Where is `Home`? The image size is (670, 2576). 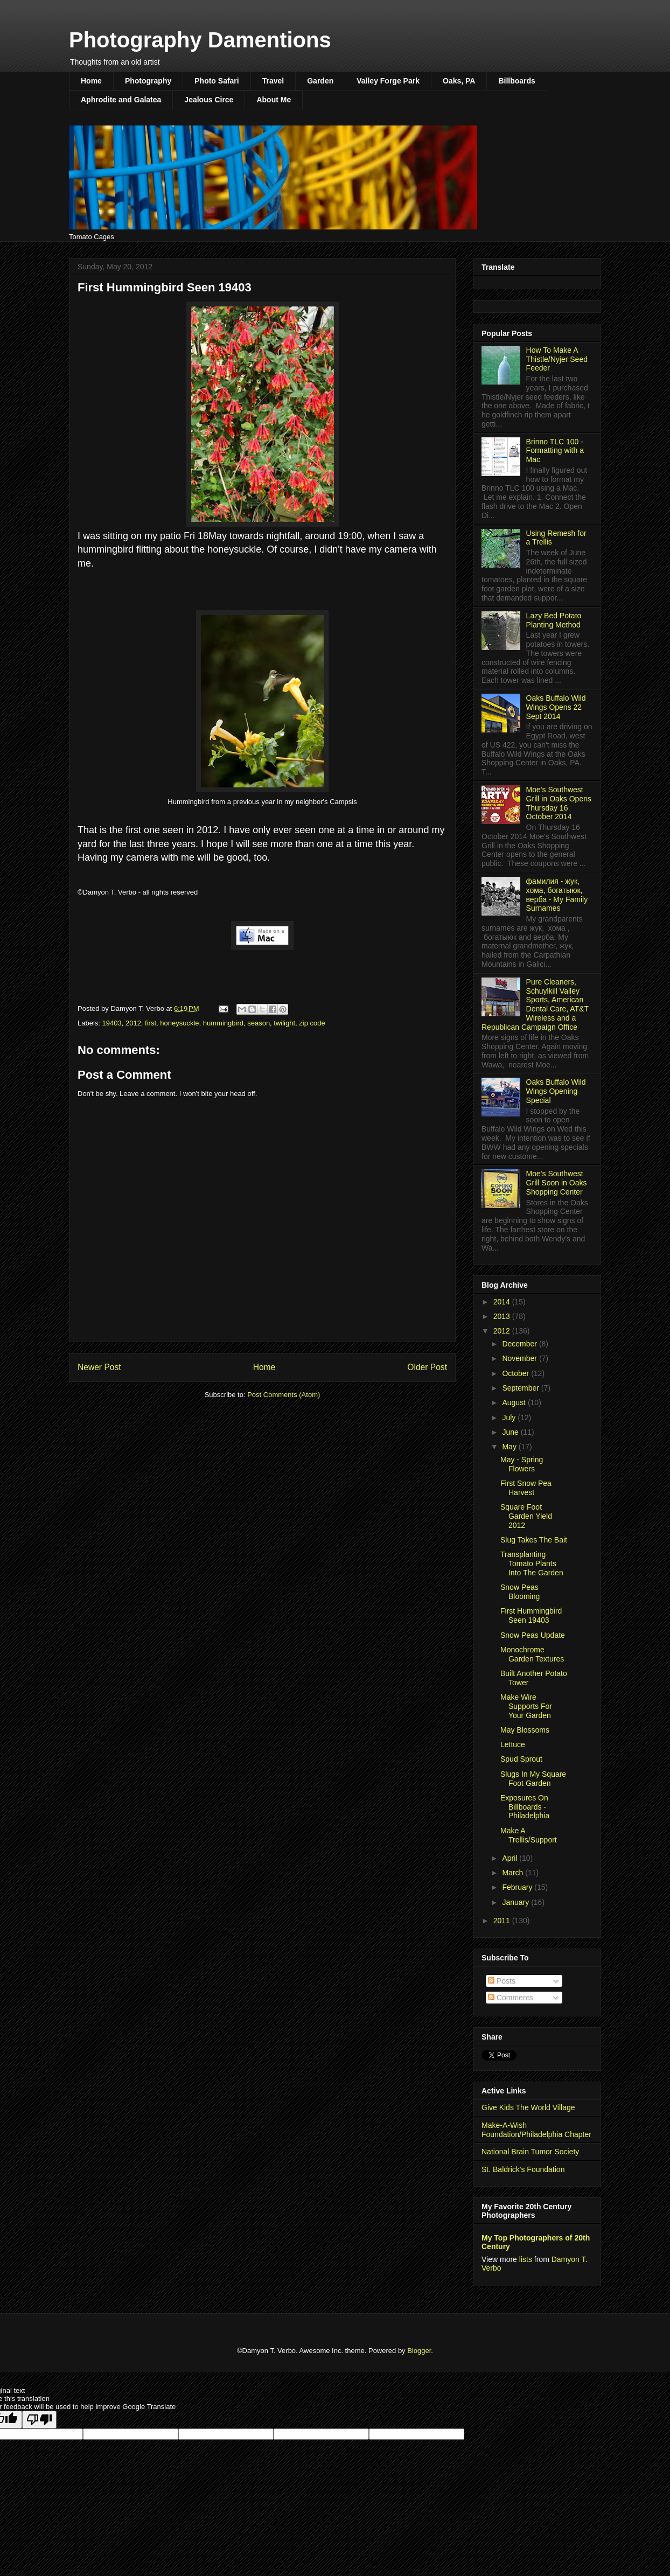
Home is located at coordinates (91, 80).